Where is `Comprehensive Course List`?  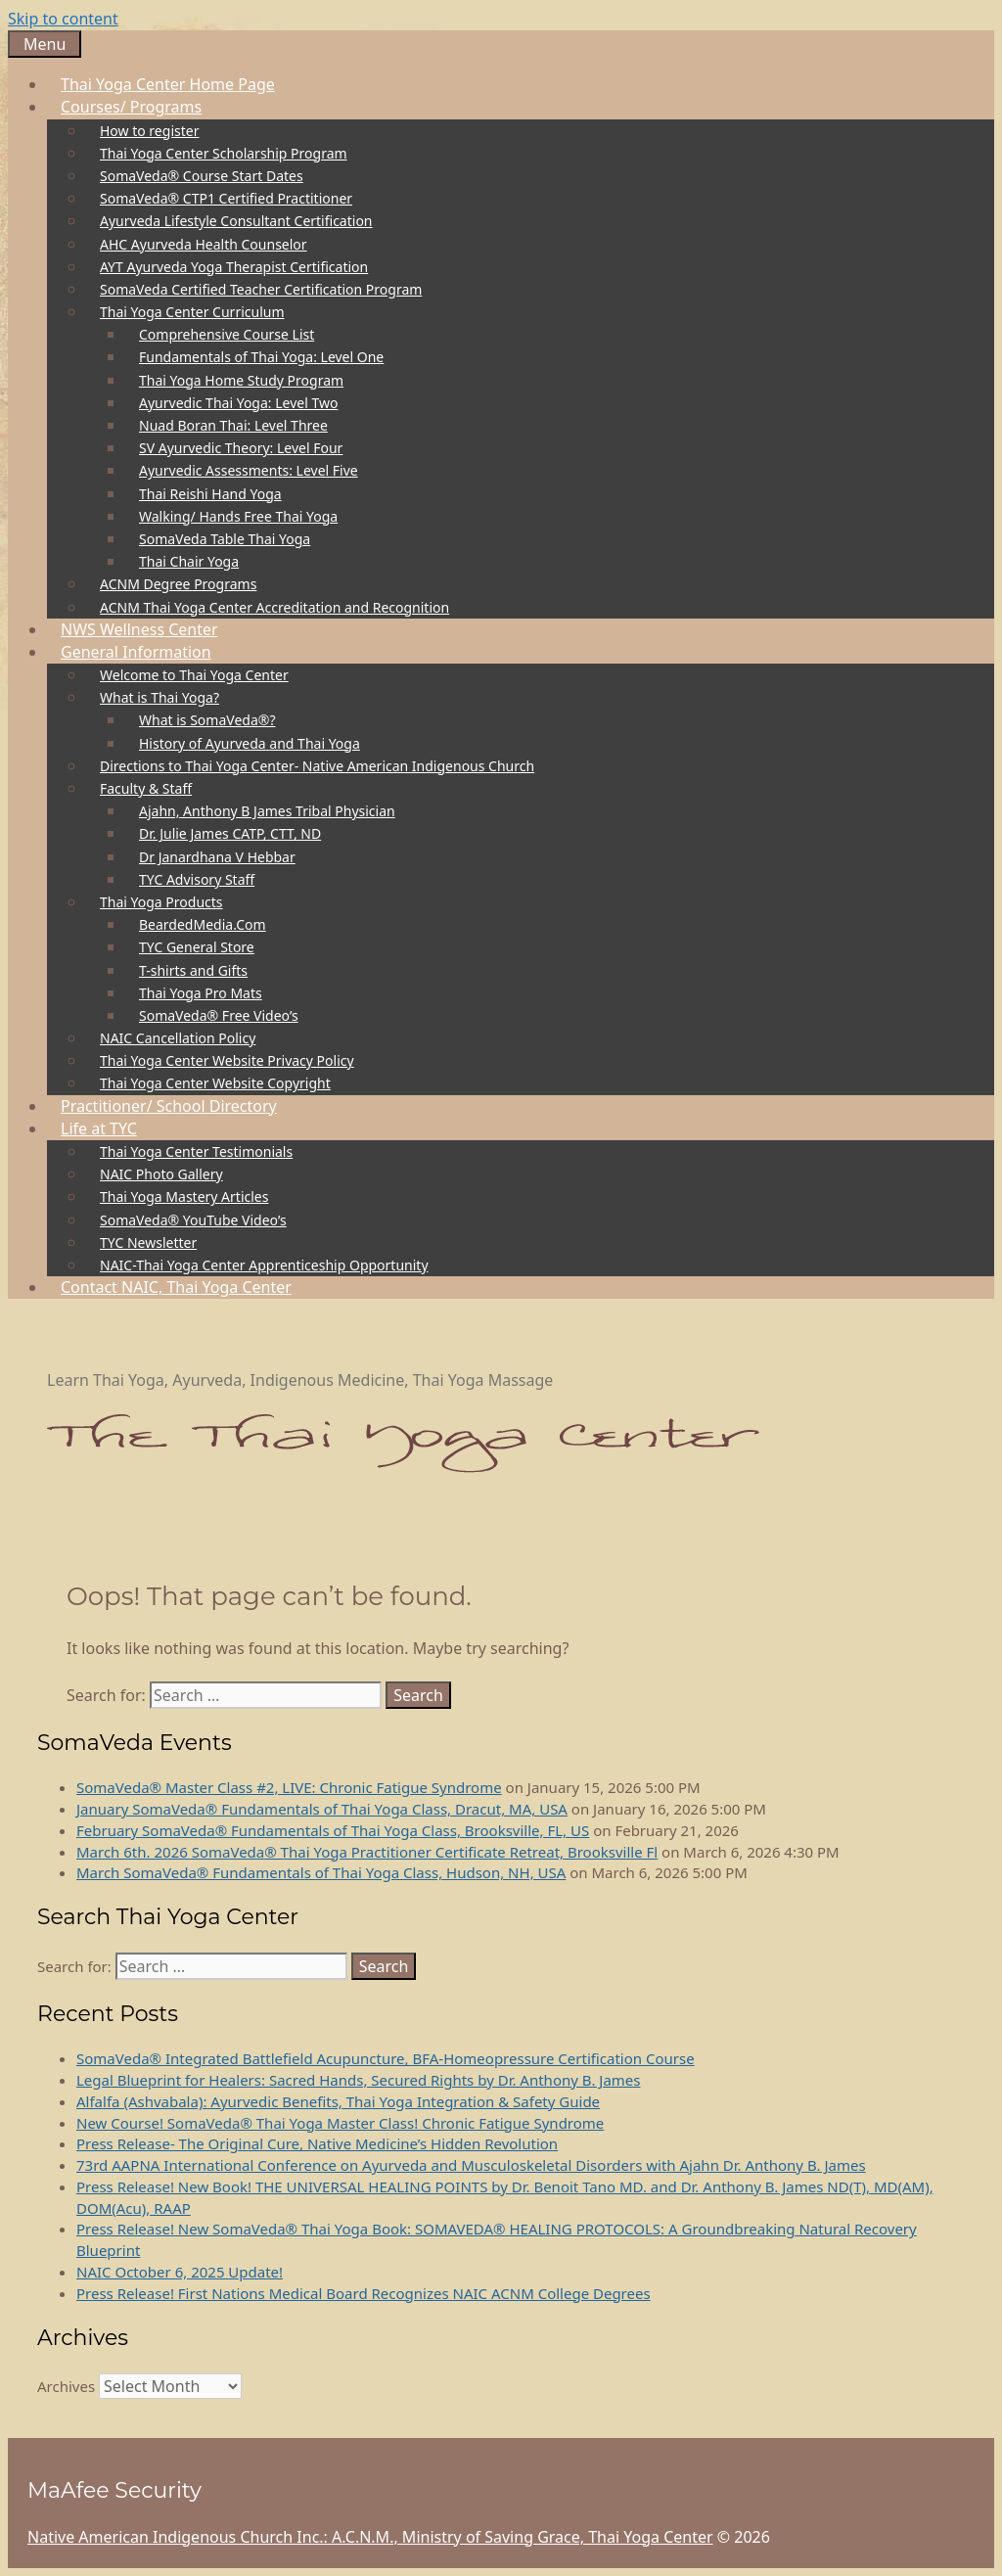
Comprehensive Course List is located at coordinates (226, 334).